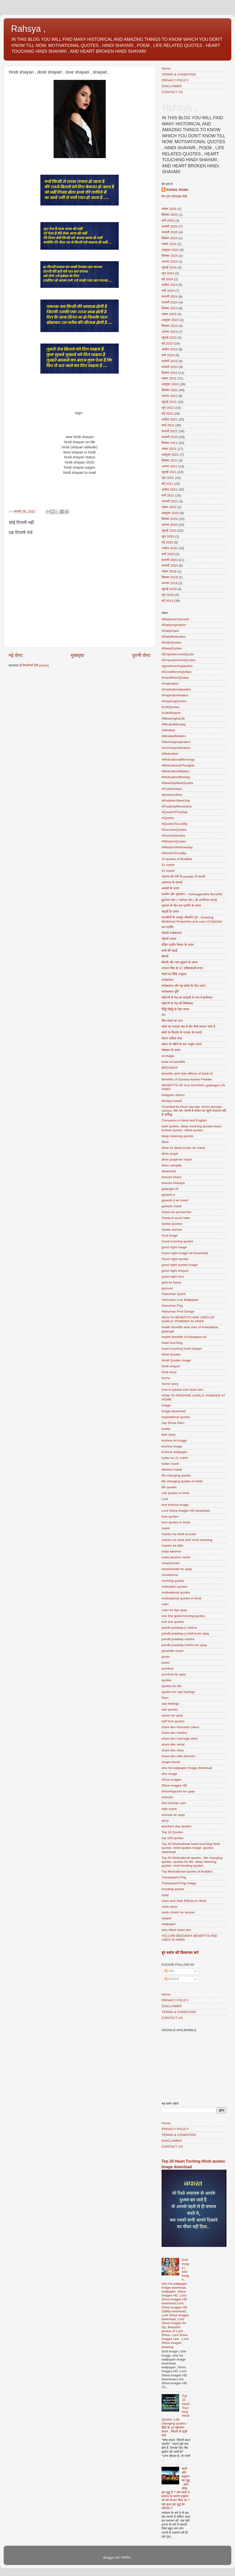 Image resolution: width=235 pixels, height=2576 pixels. What do you see at coordinates (172, 1021) in the screenshot?
I see `शिव मंत्रो का लाभ` at bounding box center [172, 1021].